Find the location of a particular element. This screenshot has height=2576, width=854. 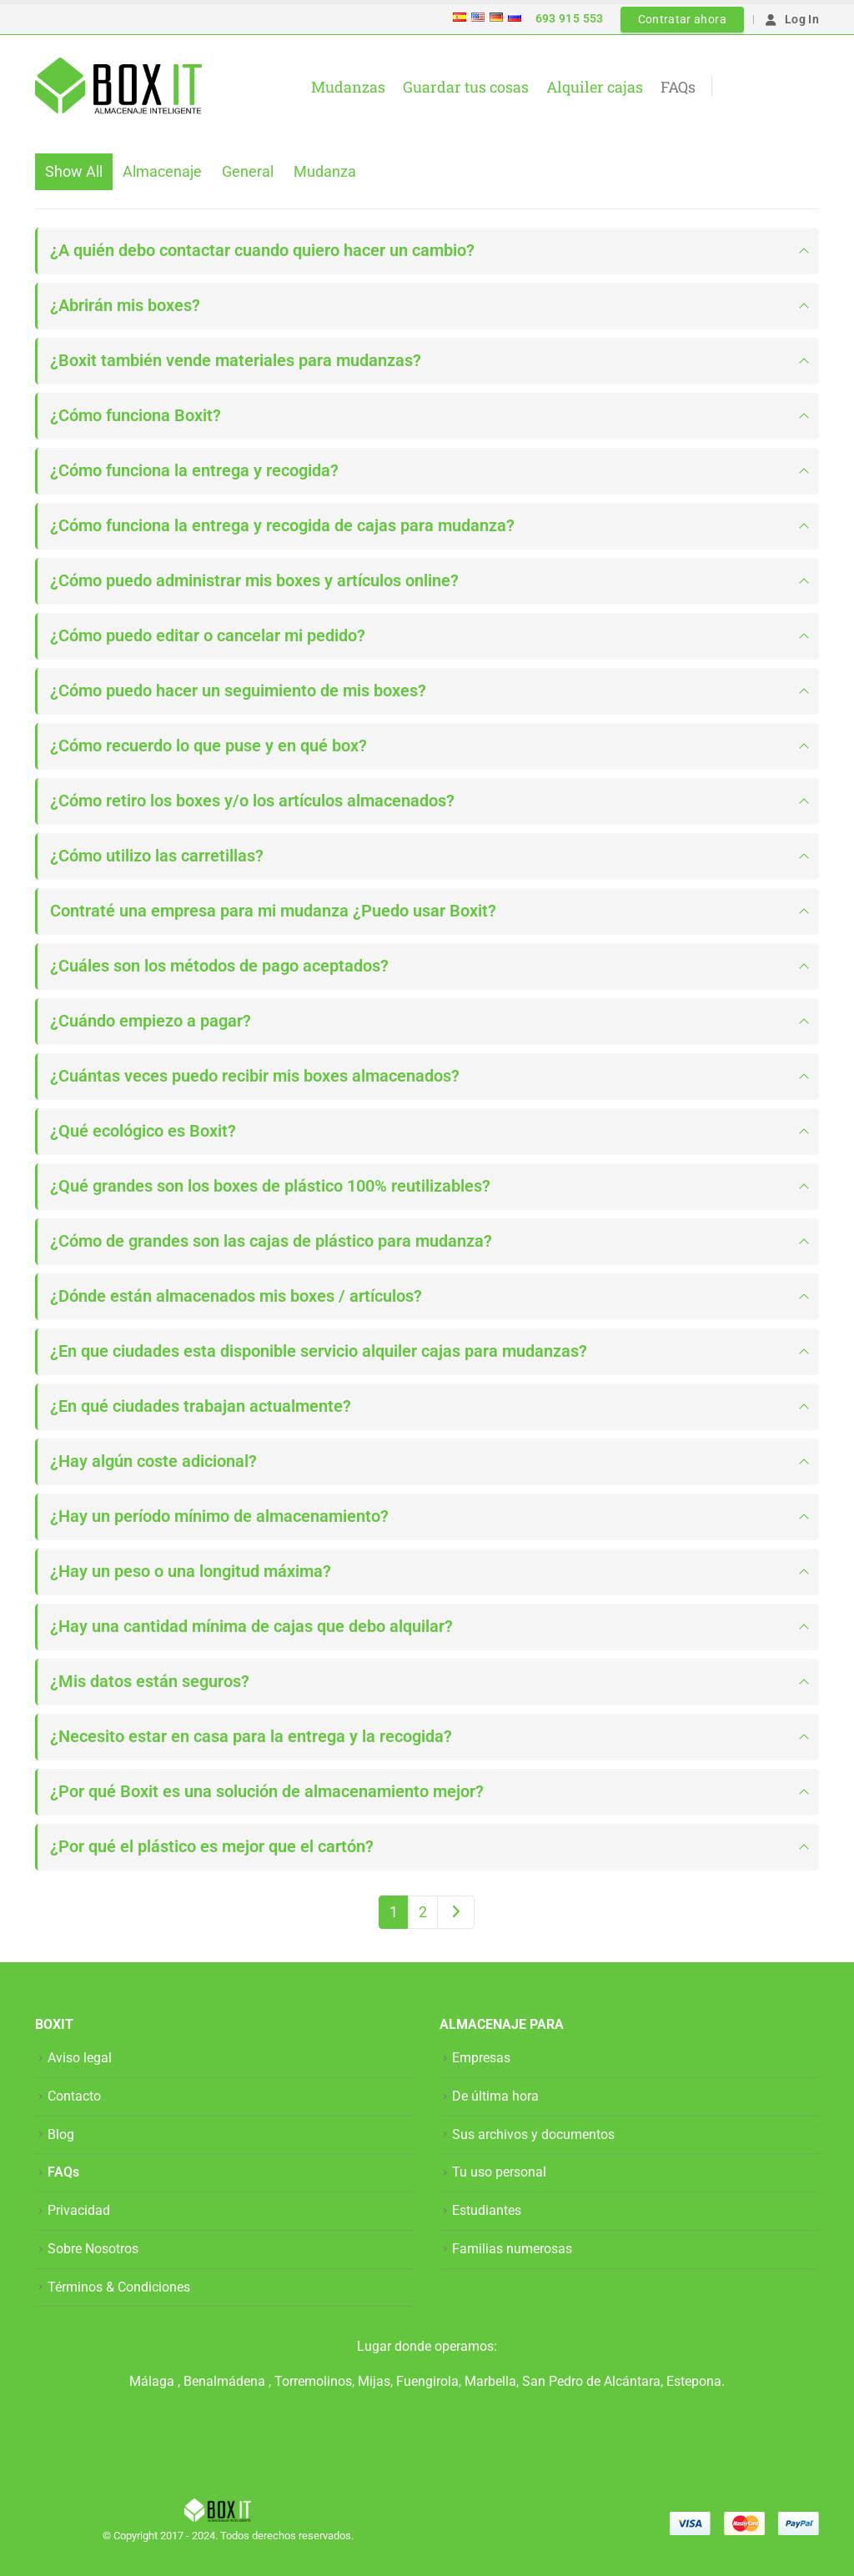

¿Hay algún coste adicional? is located at coordinates (153, 1461).